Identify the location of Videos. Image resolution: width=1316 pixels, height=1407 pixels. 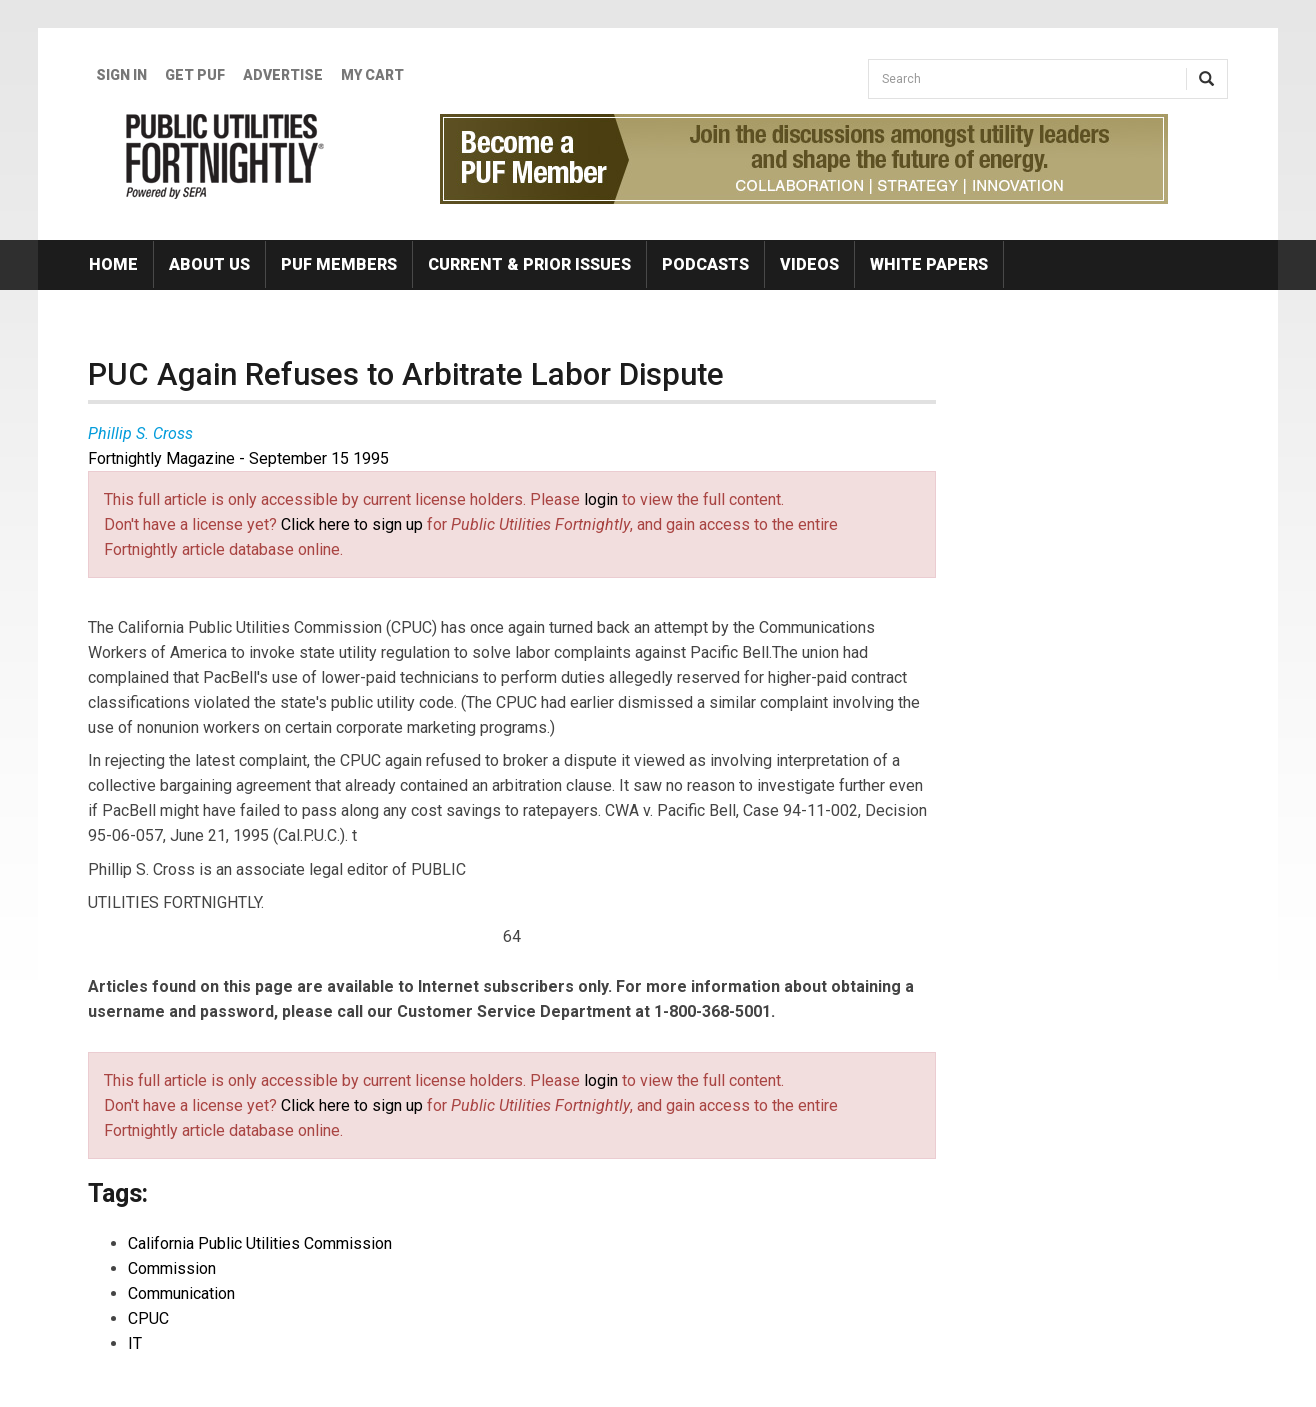
(809, 264).